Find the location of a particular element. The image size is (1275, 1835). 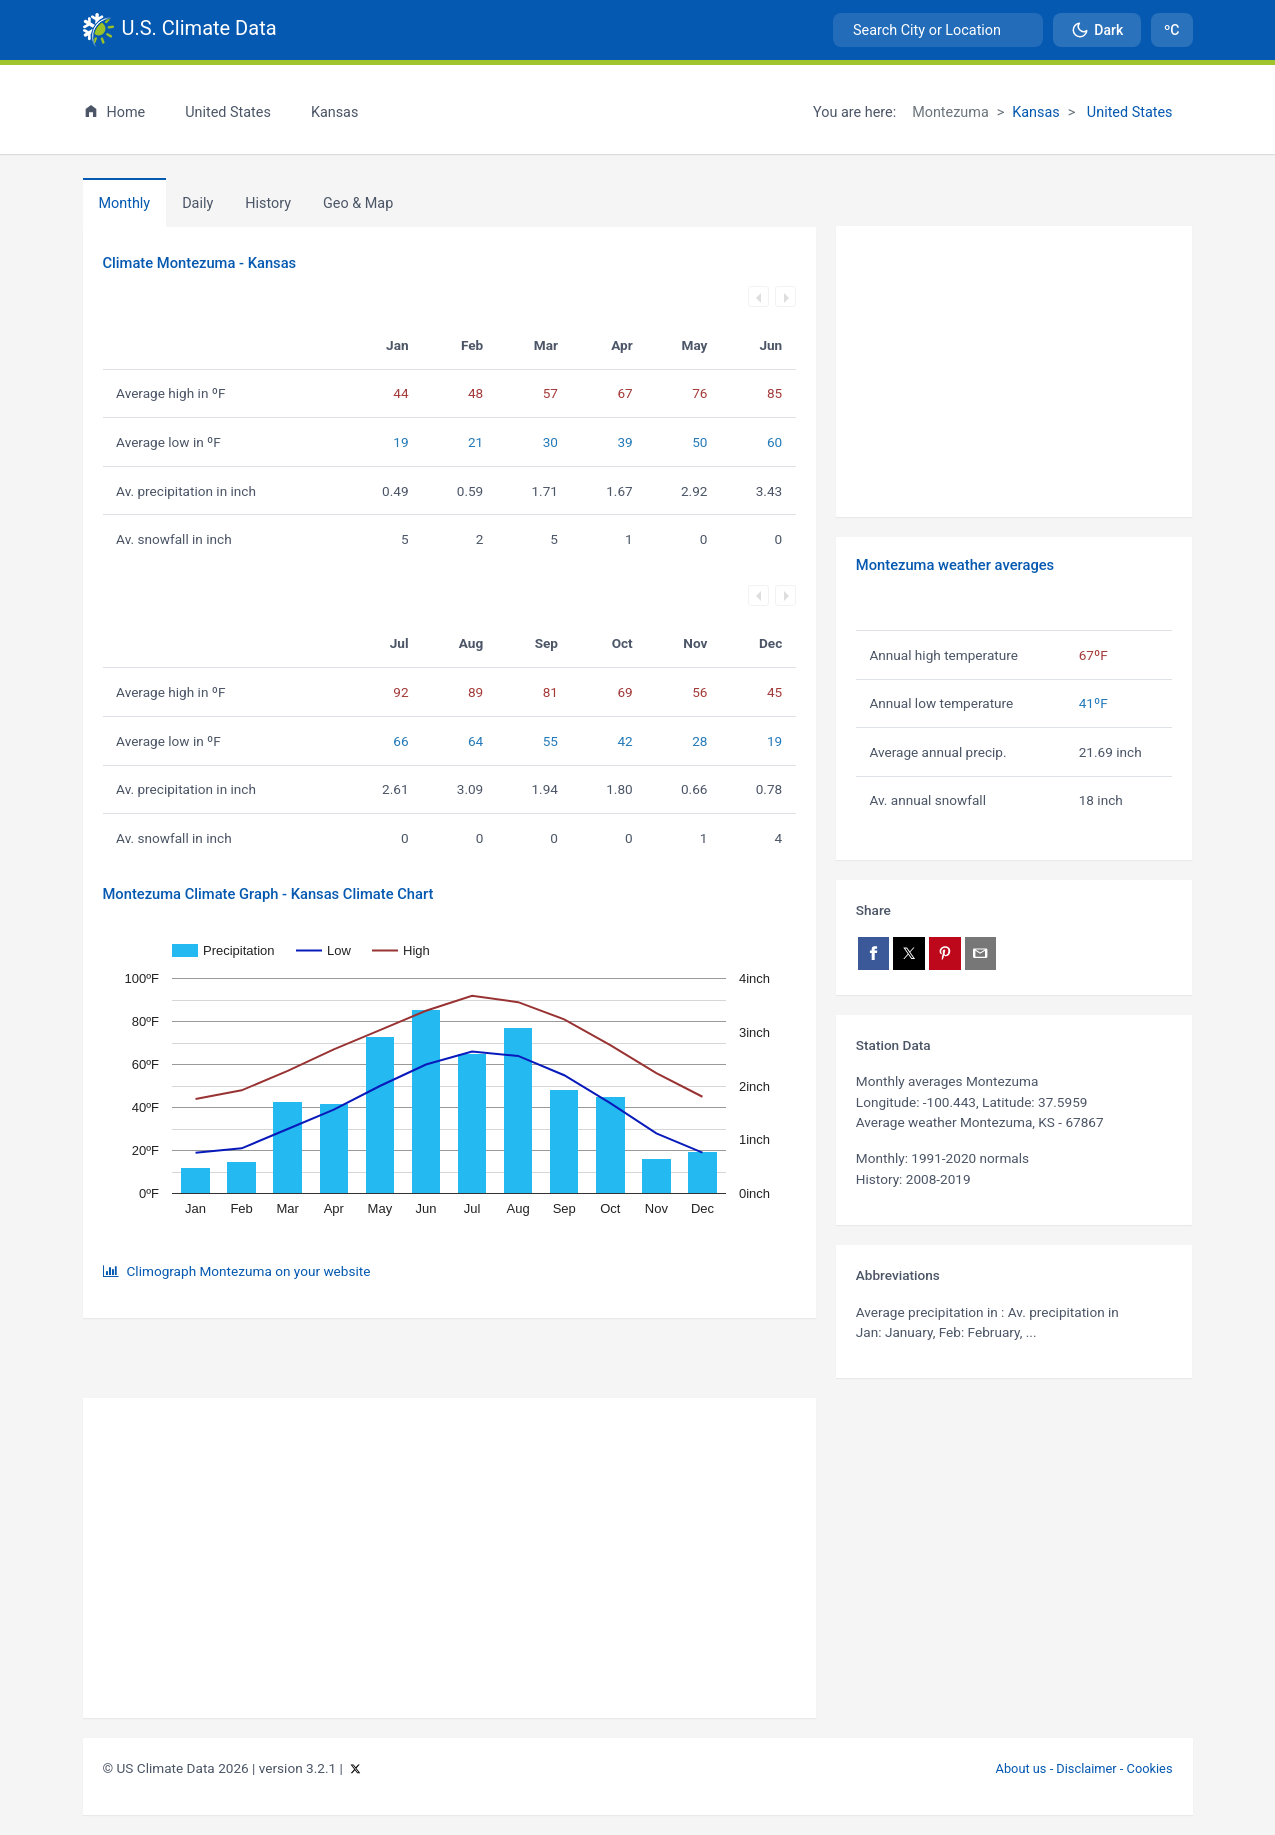

[Share on Facebook] is located at coordinates (874, 953).